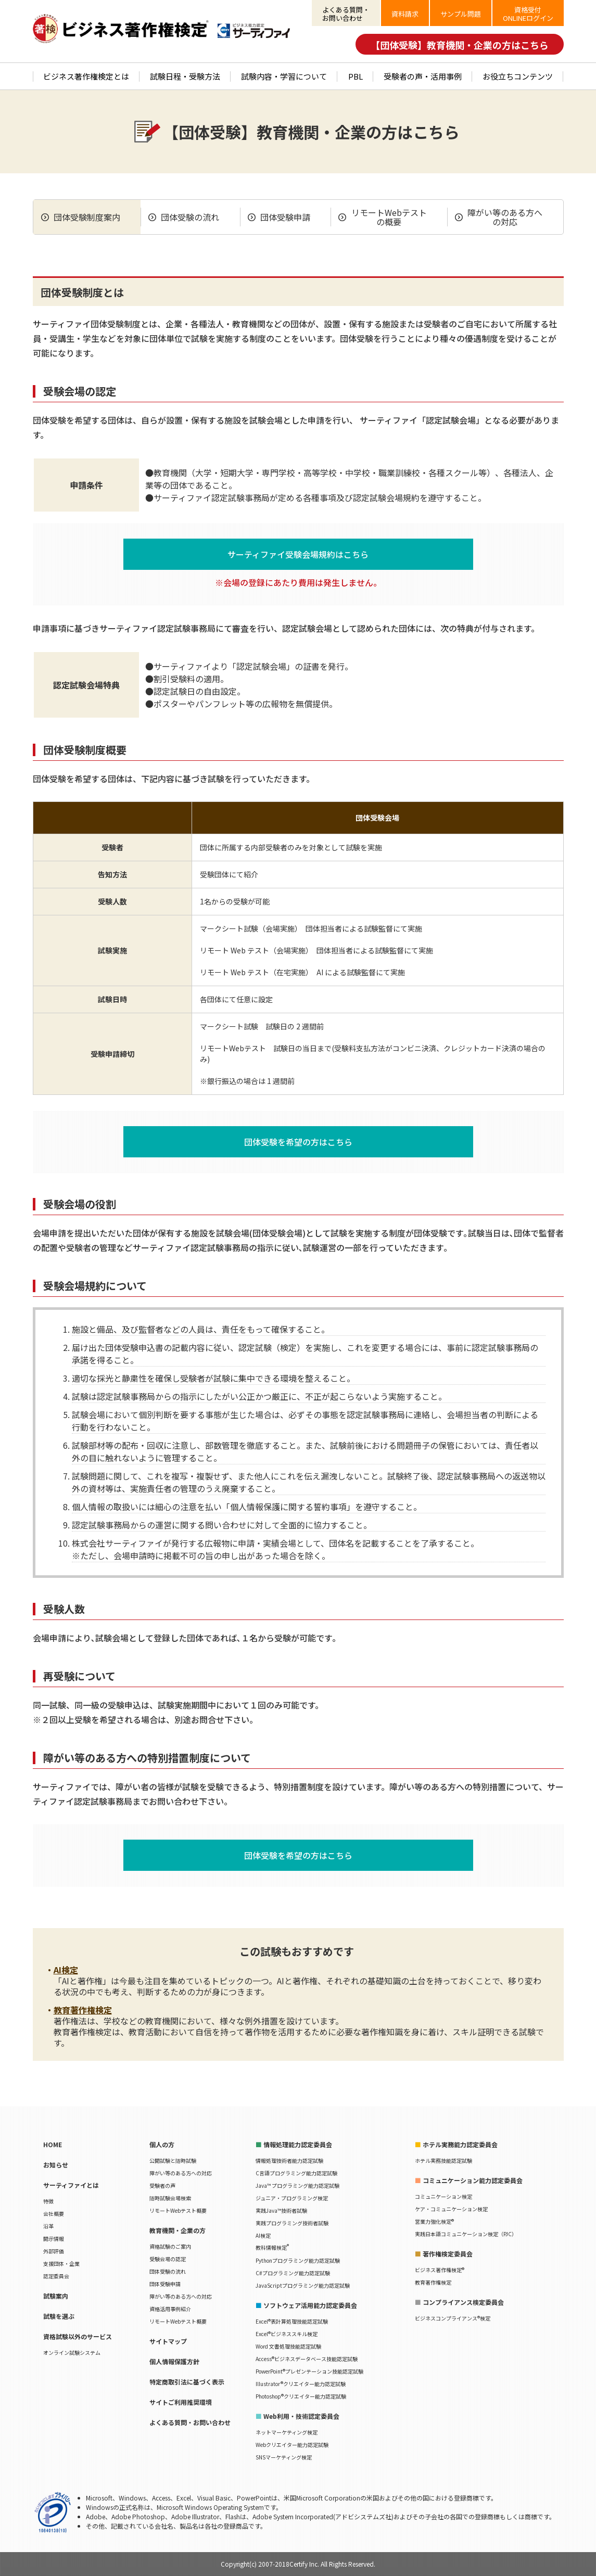 The width and height of the screenshot is (596, 2576). I want to click on 特定商取引法に基づく表示, so click(186, 2381).